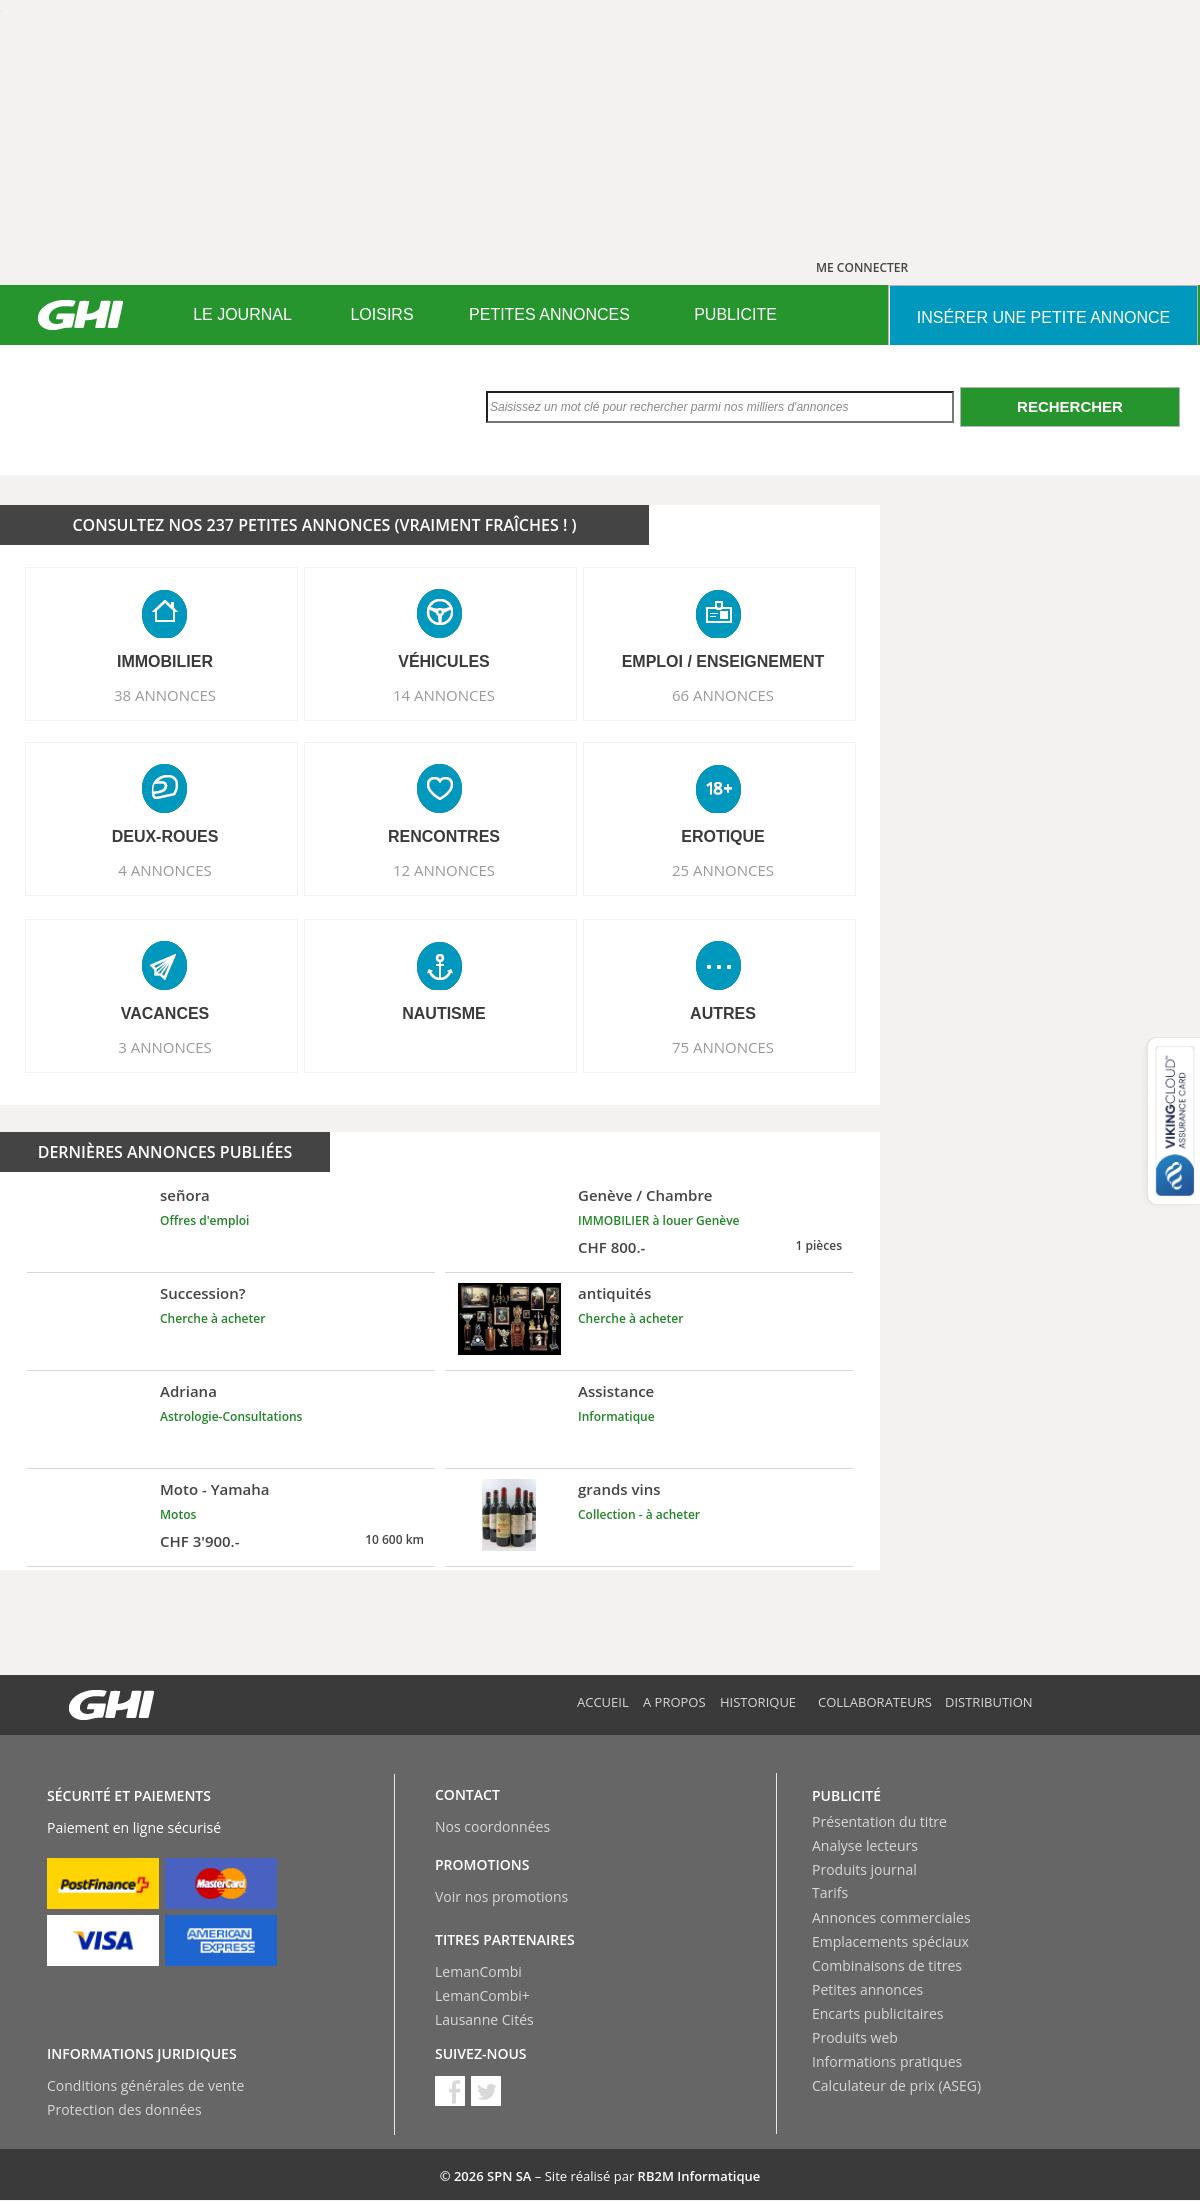 The height and width of the screenshot is (2201, 1200). What do you see at coordinates (492, 1826) in the screenshot?
I see `Nos coordonnées` at bounding box center [492, 1826].